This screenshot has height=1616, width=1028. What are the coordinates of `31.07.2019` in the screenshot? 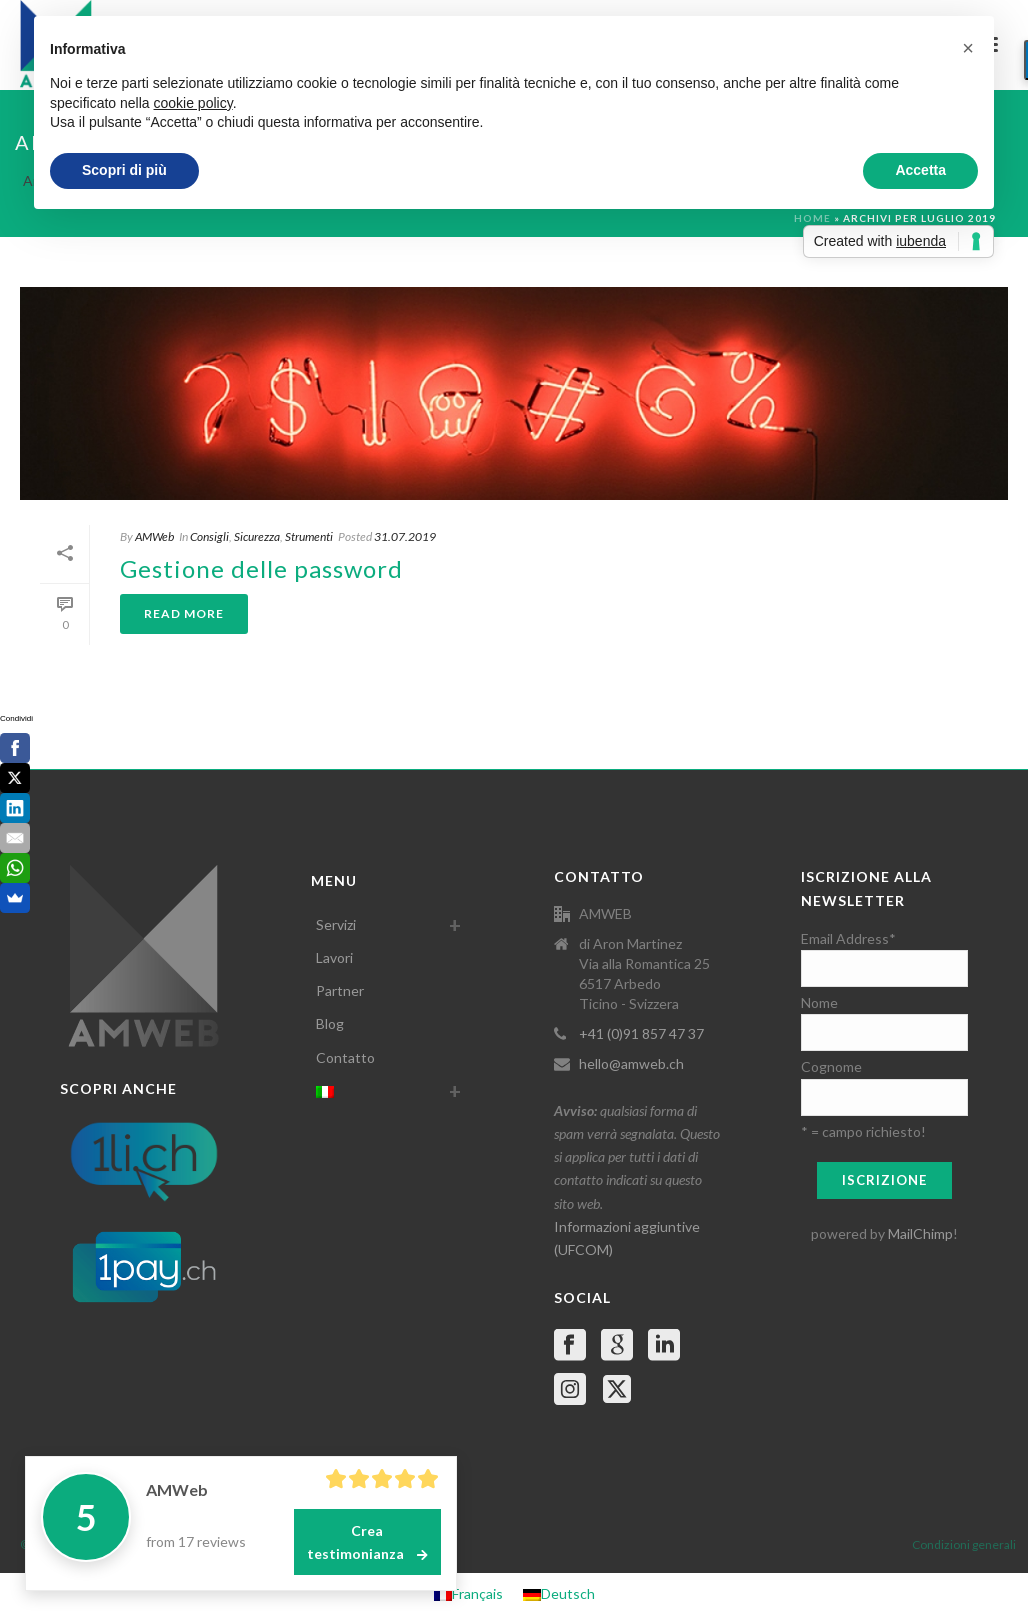 It's located at (405, 536).